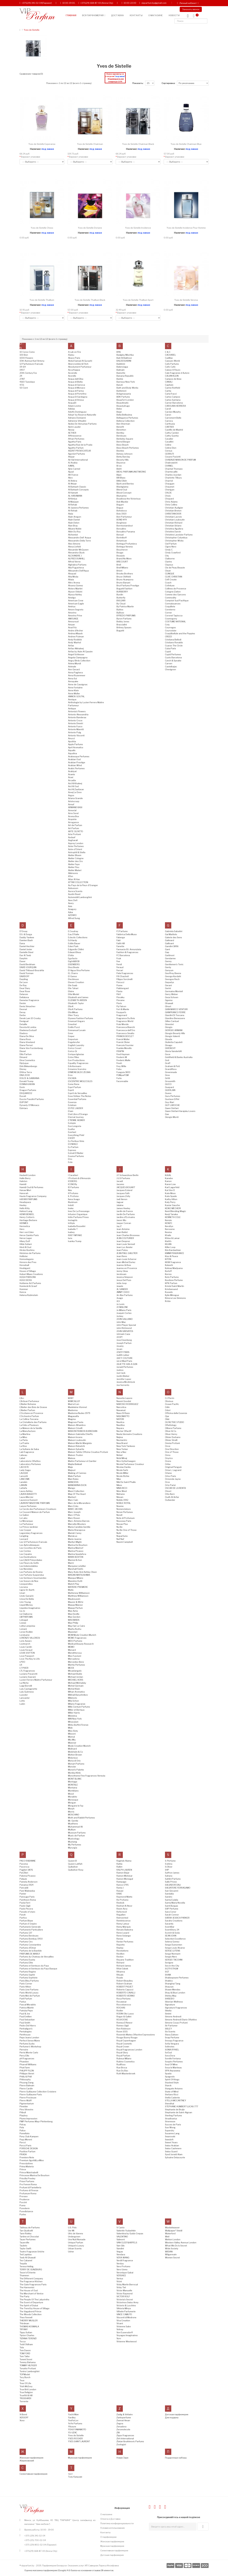 The height and width of the screenshot is (2576, 228). What do you see at coordinates (26, 2359) in the screenshot?
I see `Tommi Sooni` at bounding box center [26, 2359].